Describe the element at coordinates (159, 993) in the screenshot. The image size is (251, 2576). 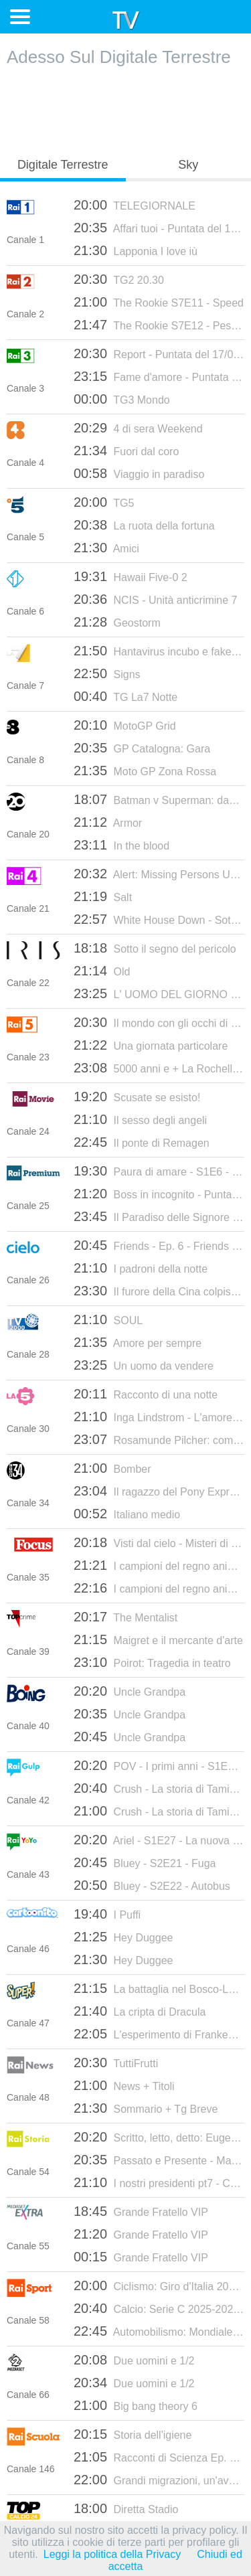
I see `L' UOMO DEL GIORNO DOPO` at that location.